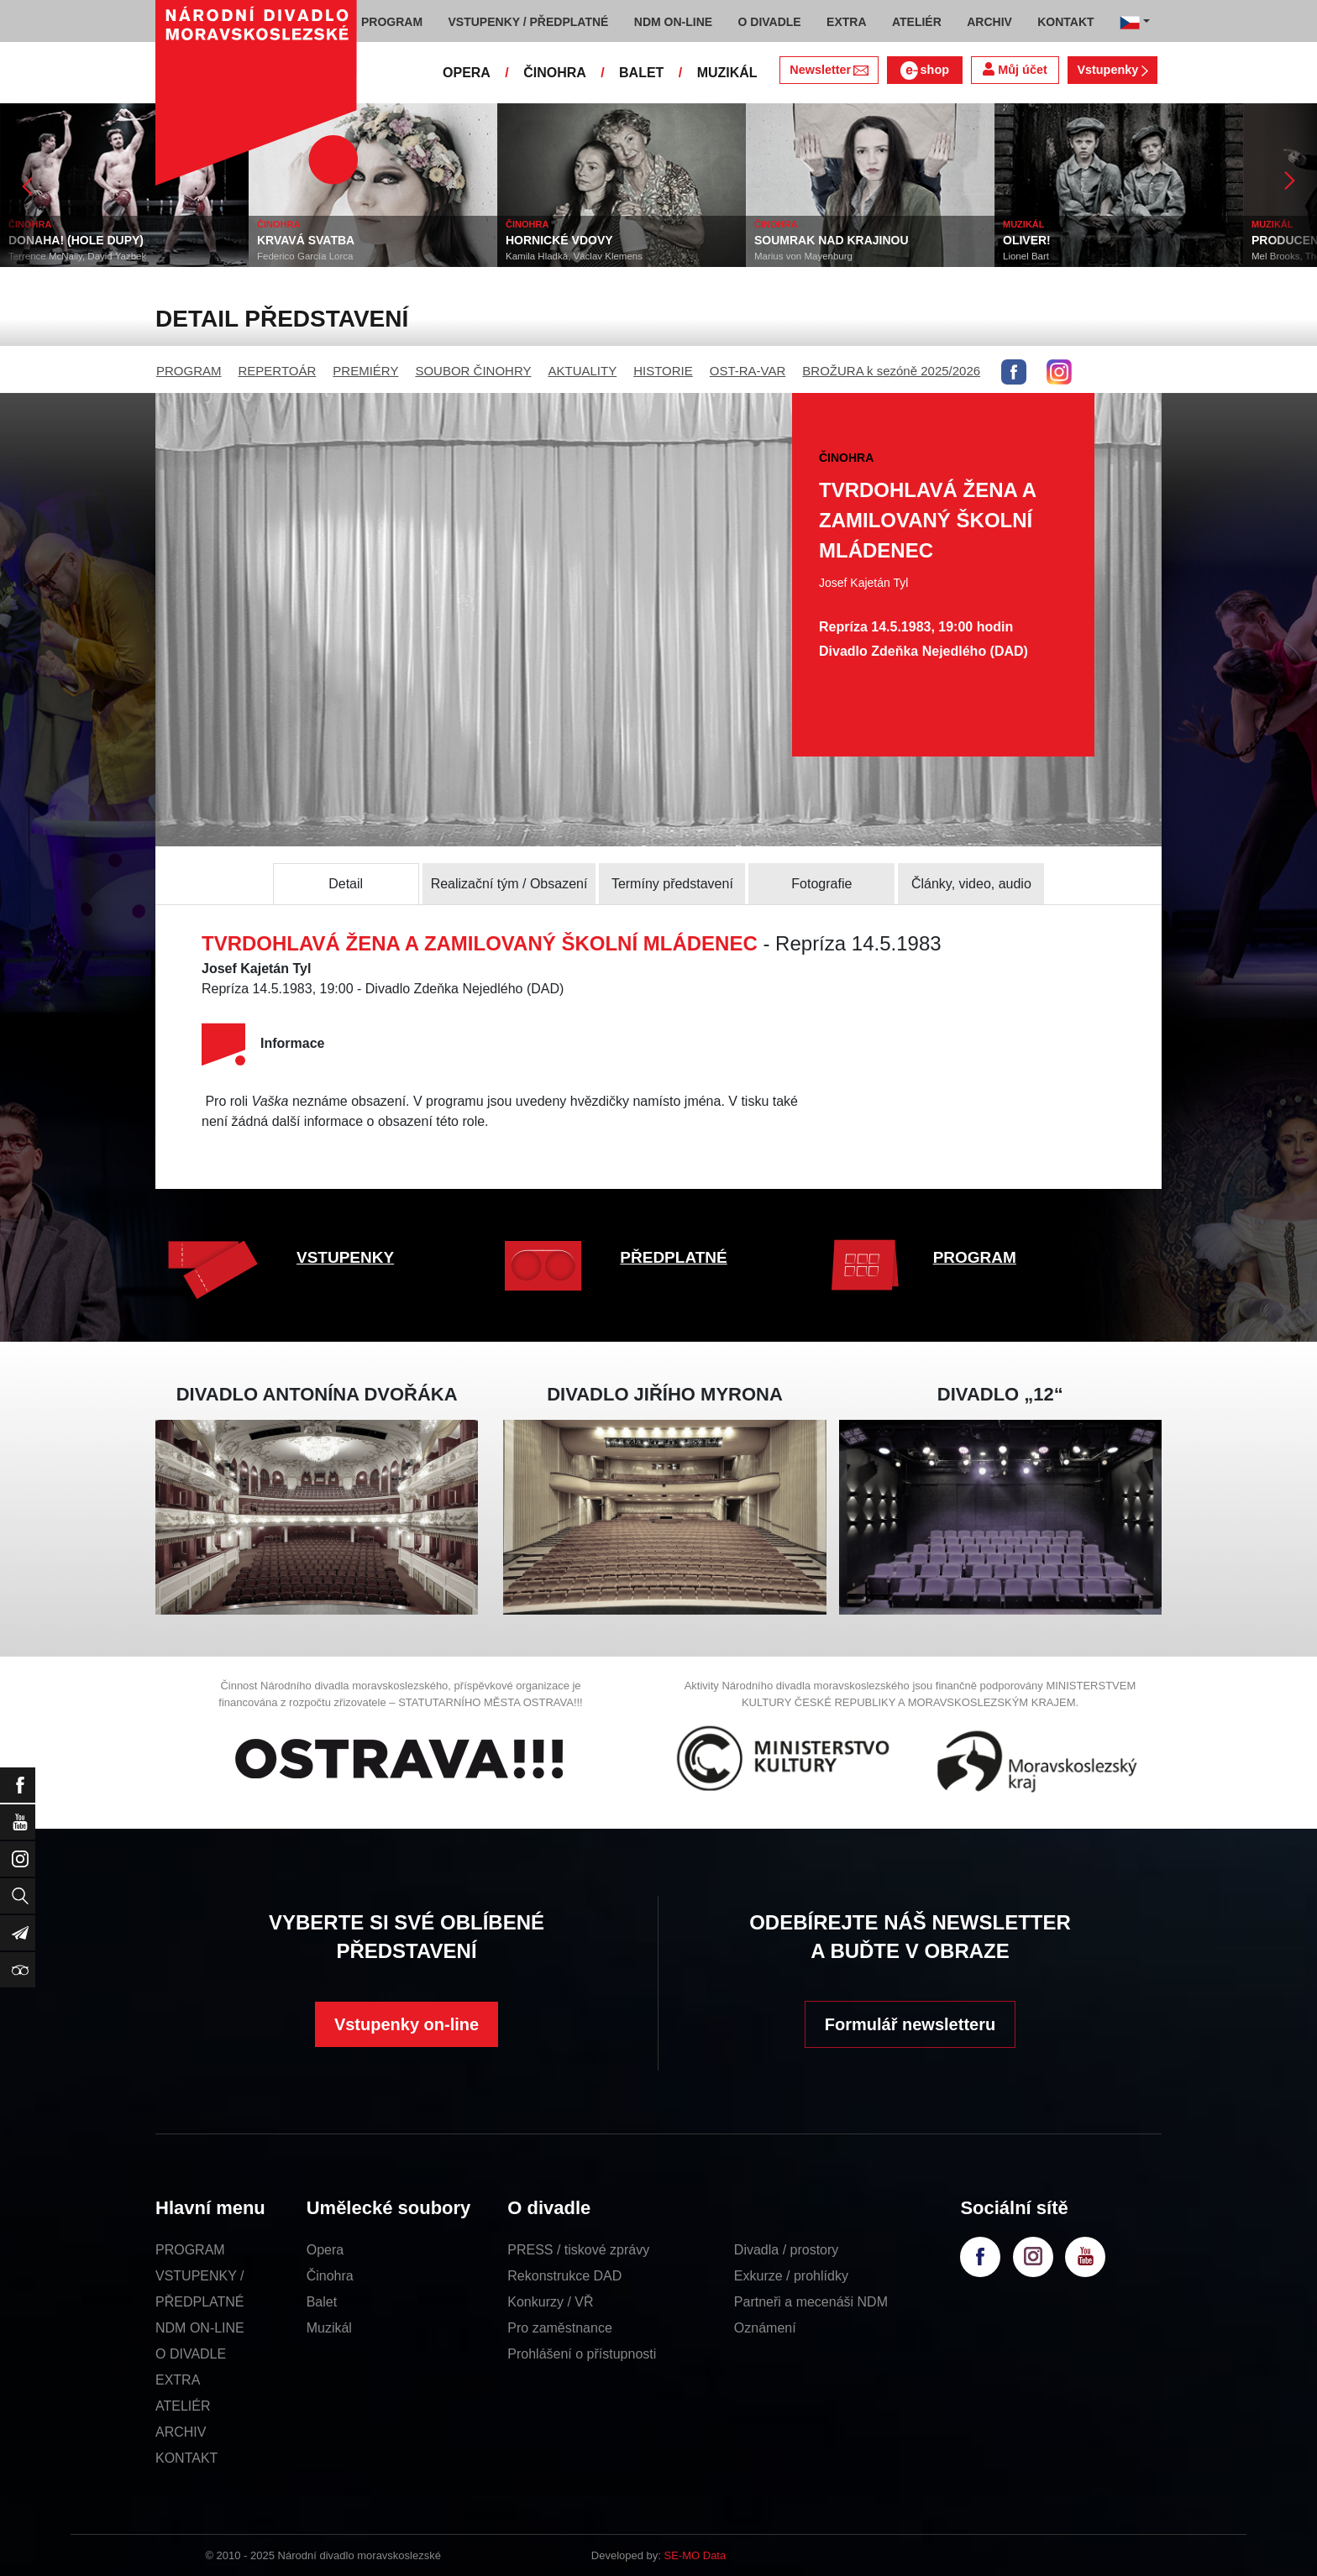 The width and height of the screenshot is (1317, 2576). I want to click on BALET, so click(641, 72).